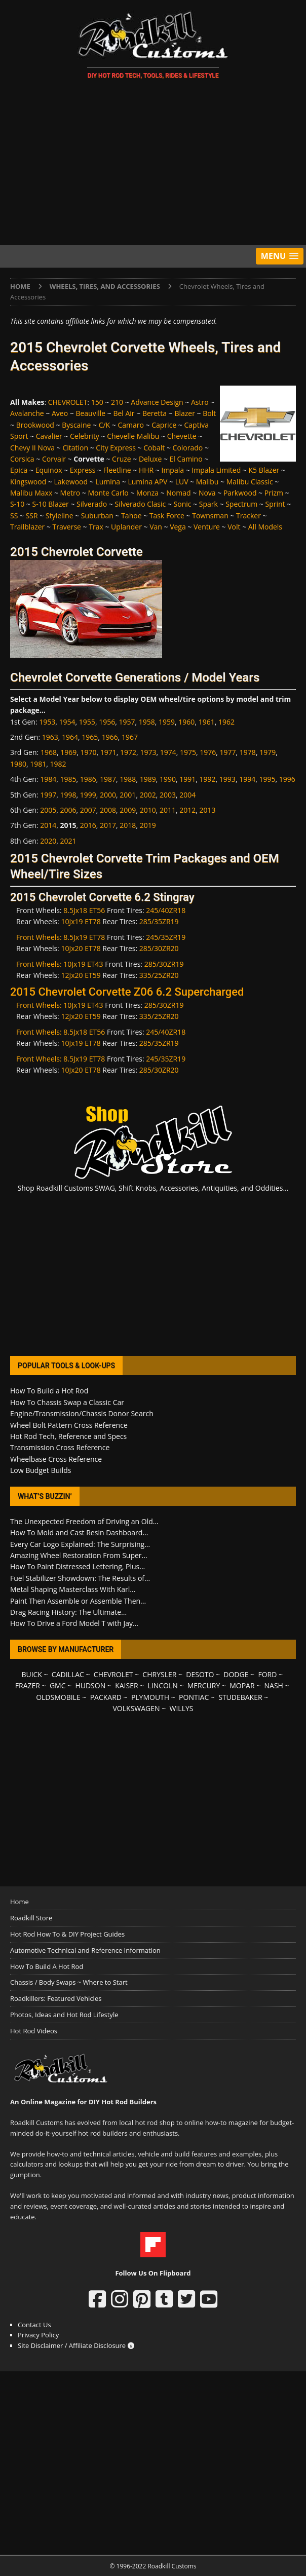 Image resolution: width=306 pixels, height=2576 pixels. I want to click on 2002, so click(148, 795).